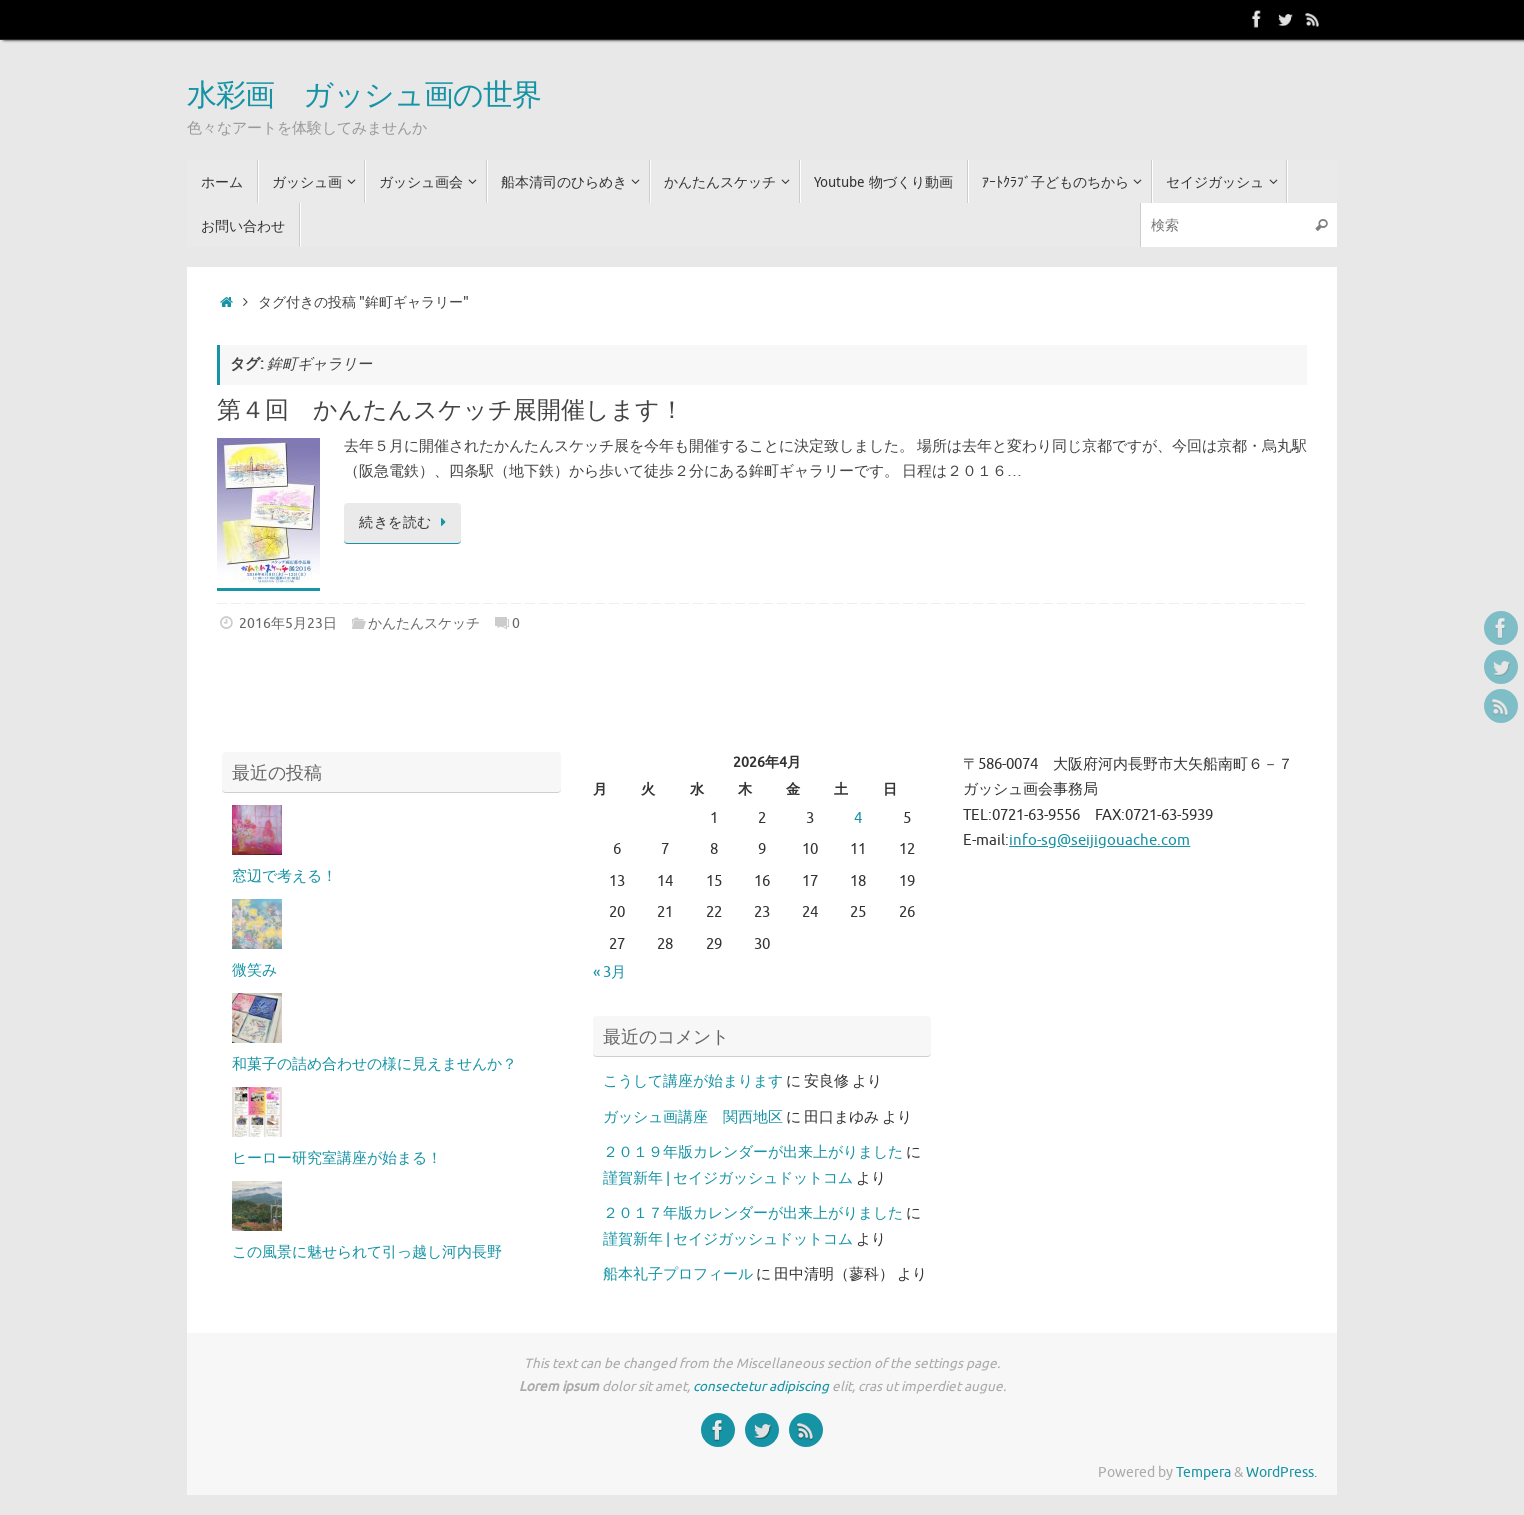 Image resolution: width=1524 pixels, height=1515 pixels. I want to click on ２０１７年版カレンダーが出来上がりました, so click(753, 1213).